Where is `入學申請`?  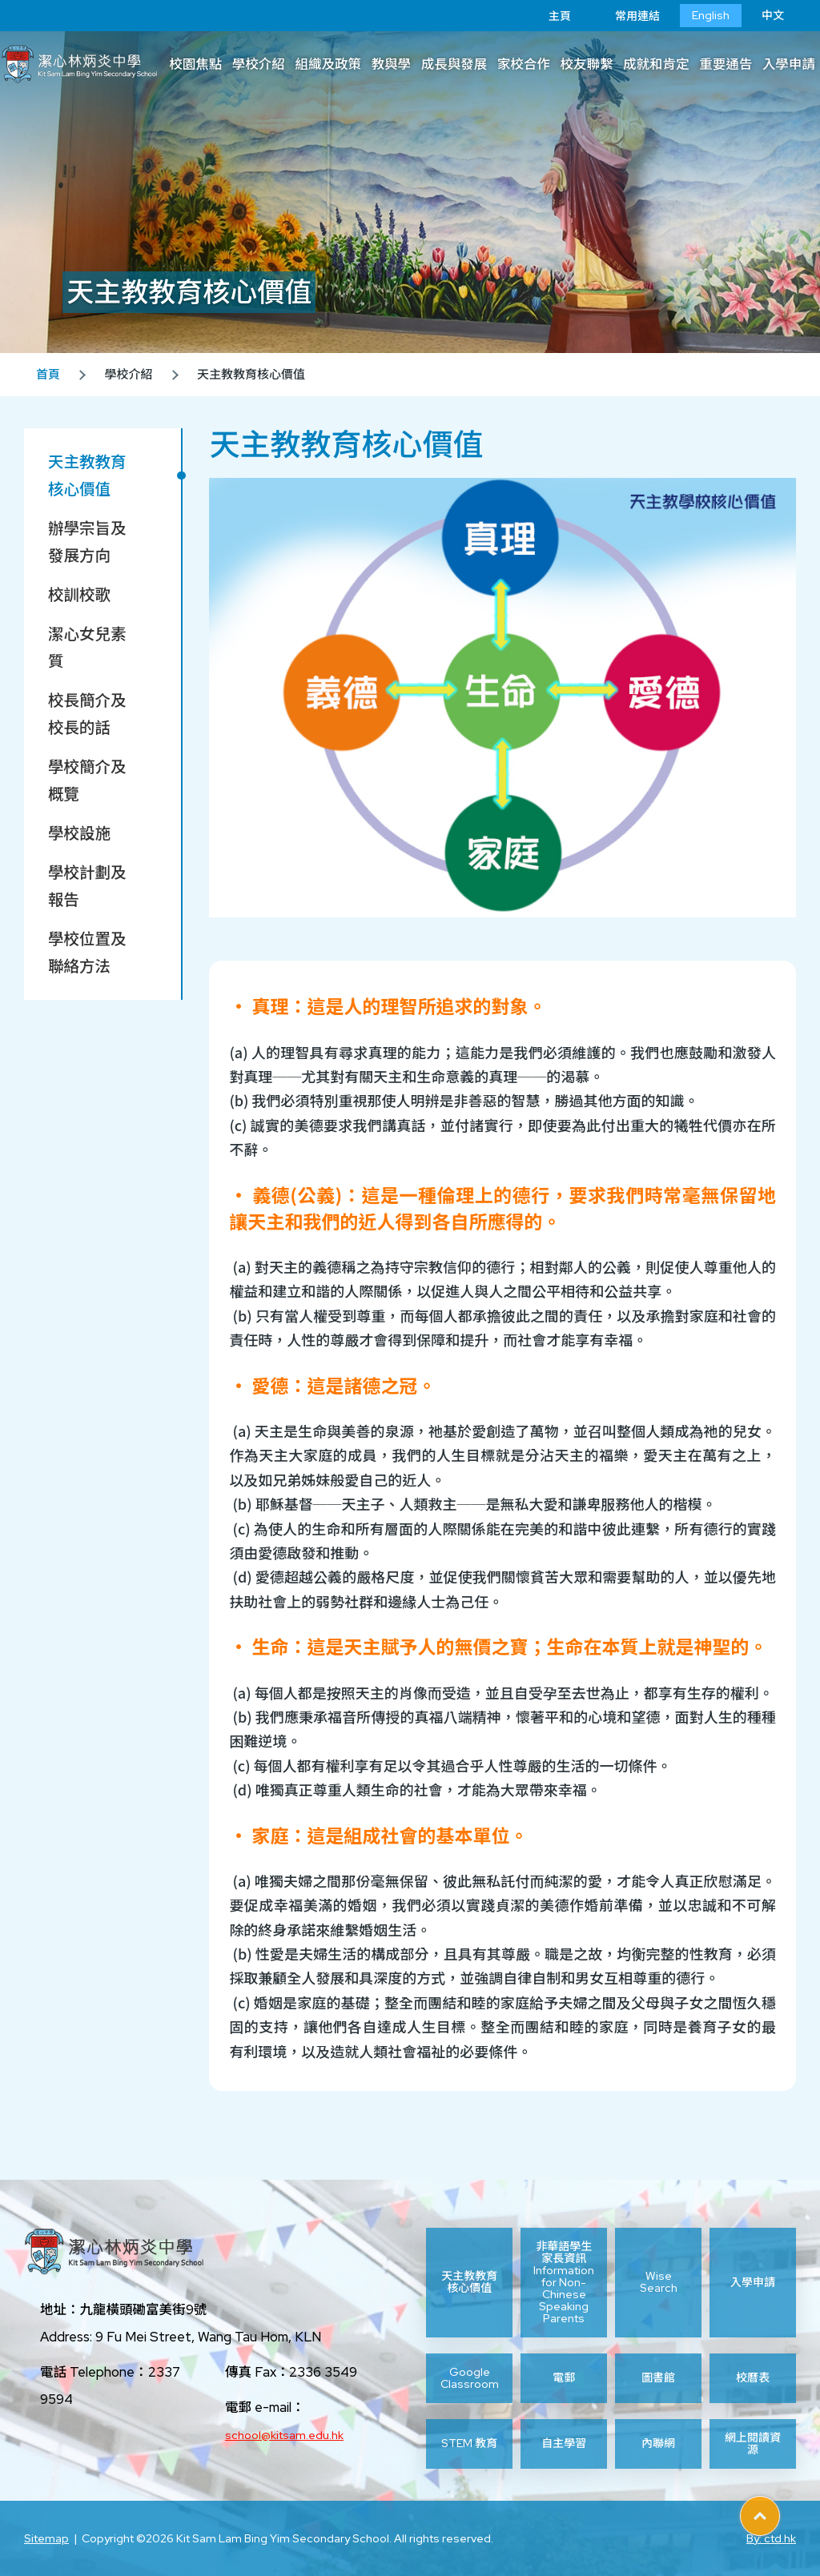 入學申請 is located at coordinates (752, 2282).